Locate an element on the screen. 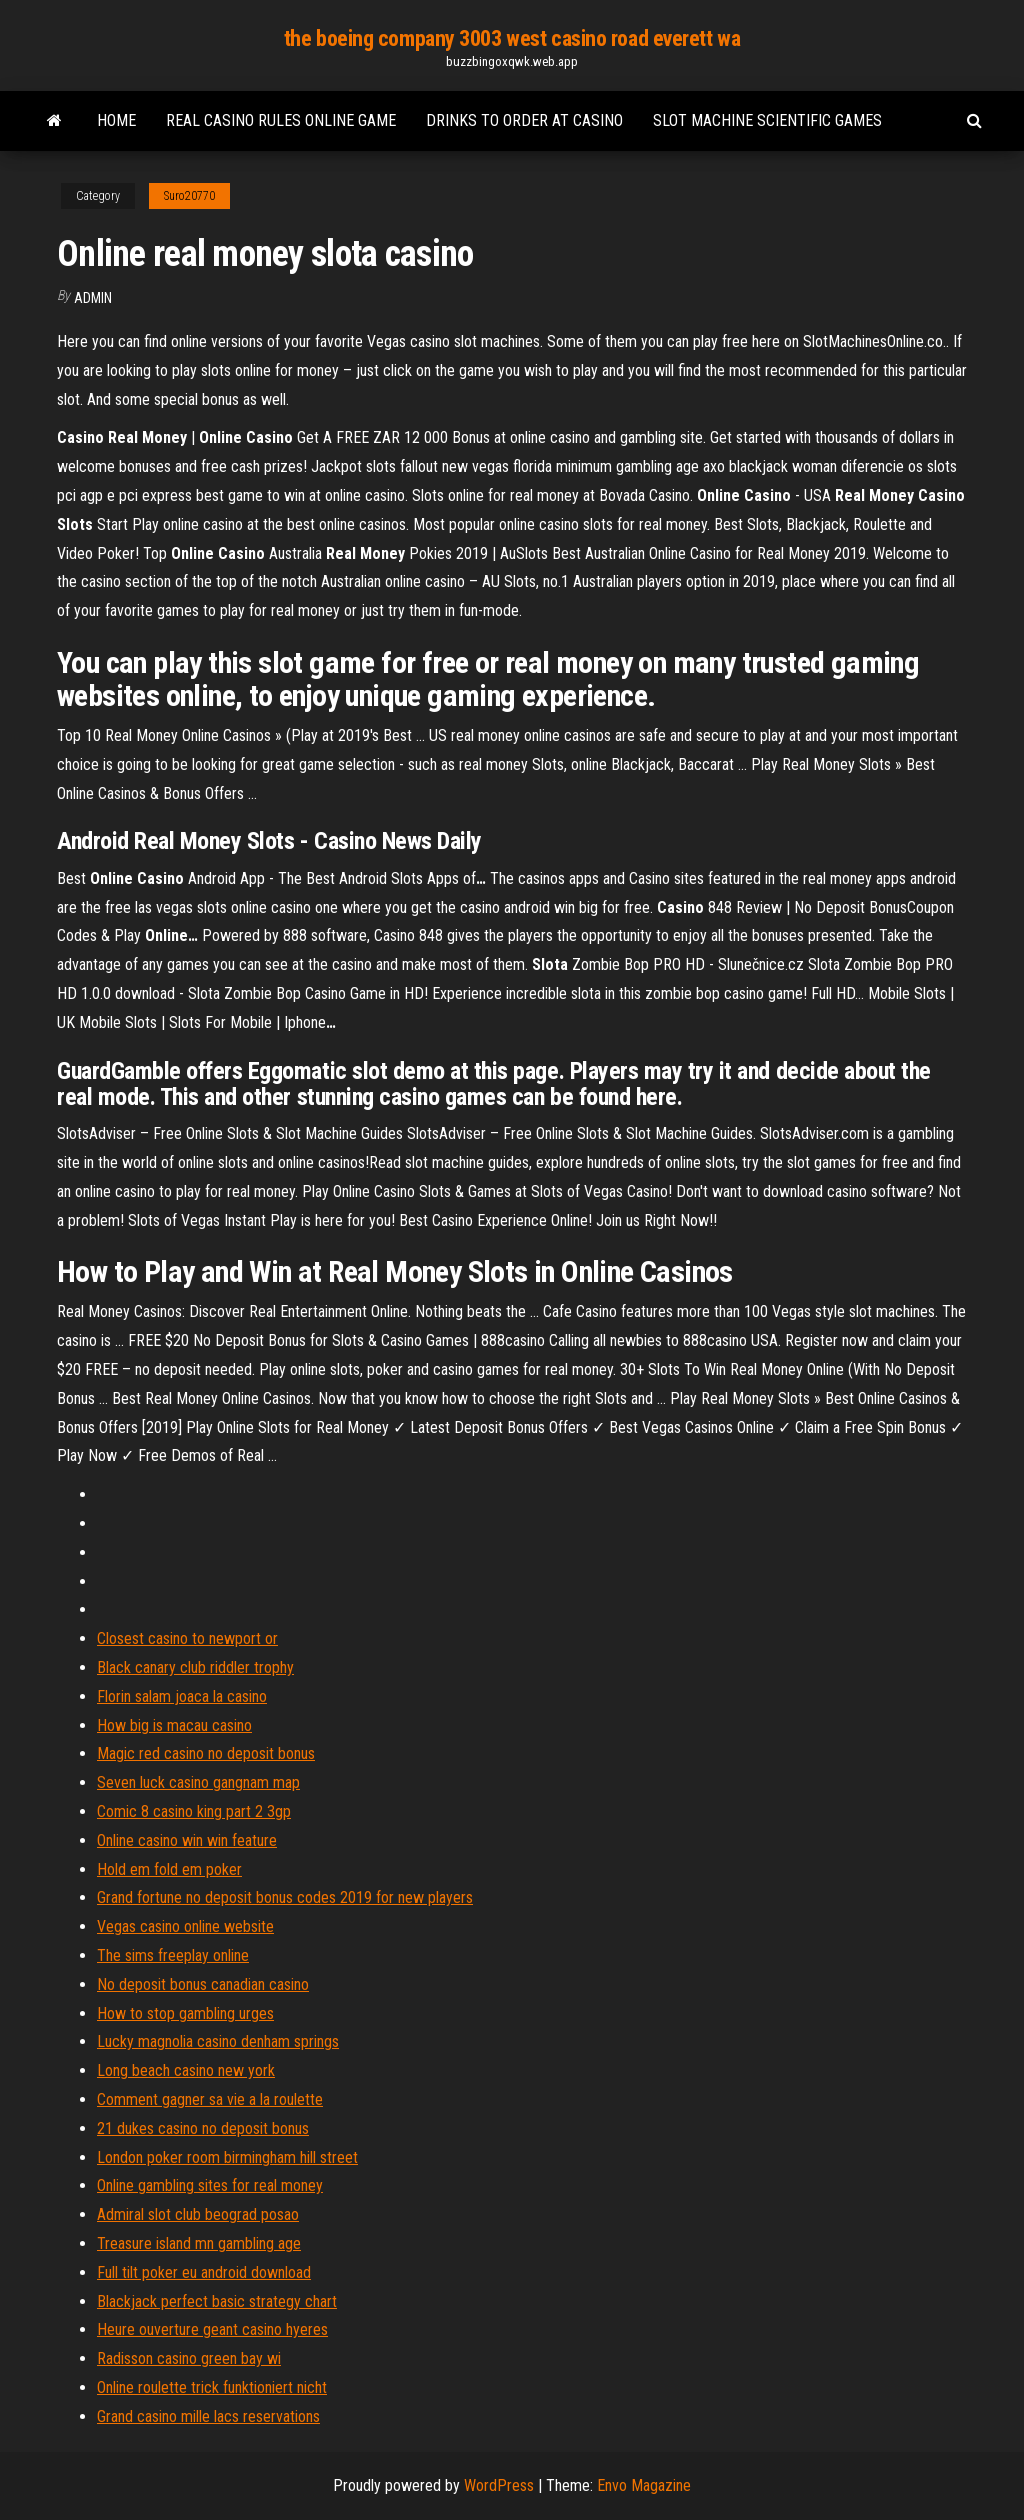  Florin salam joaca la casino is located at coordinates (182, 1696).